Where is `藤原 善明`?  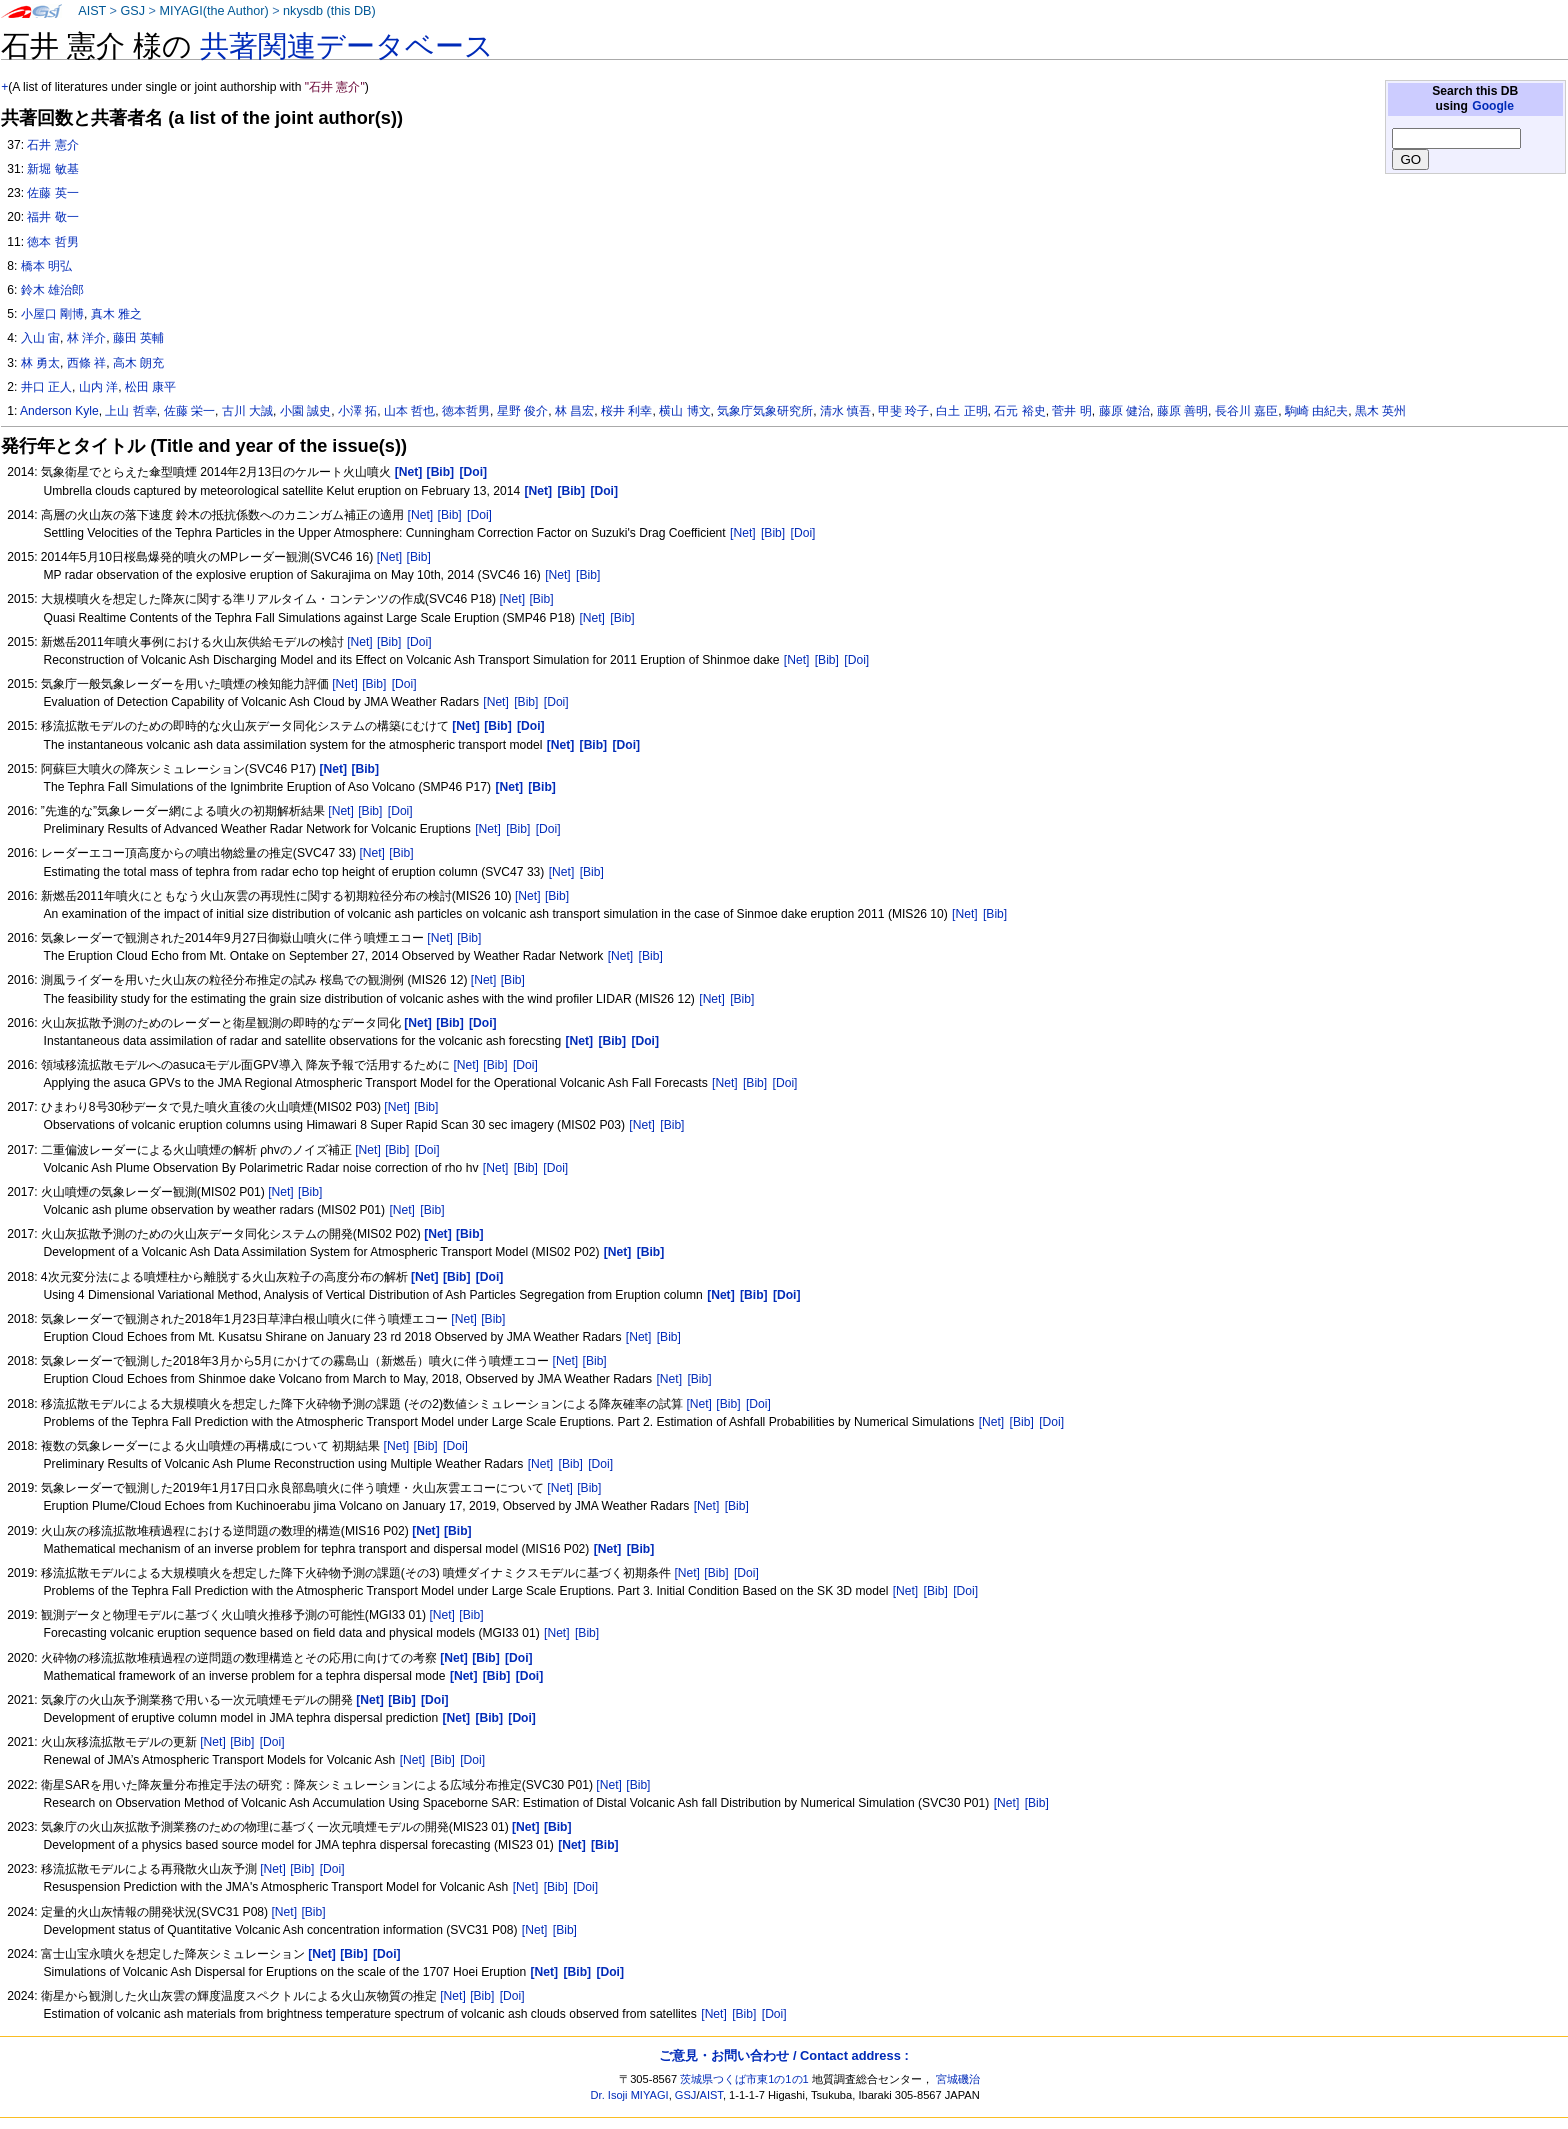
藤原 善明 is located at coordinates (1182, 411).